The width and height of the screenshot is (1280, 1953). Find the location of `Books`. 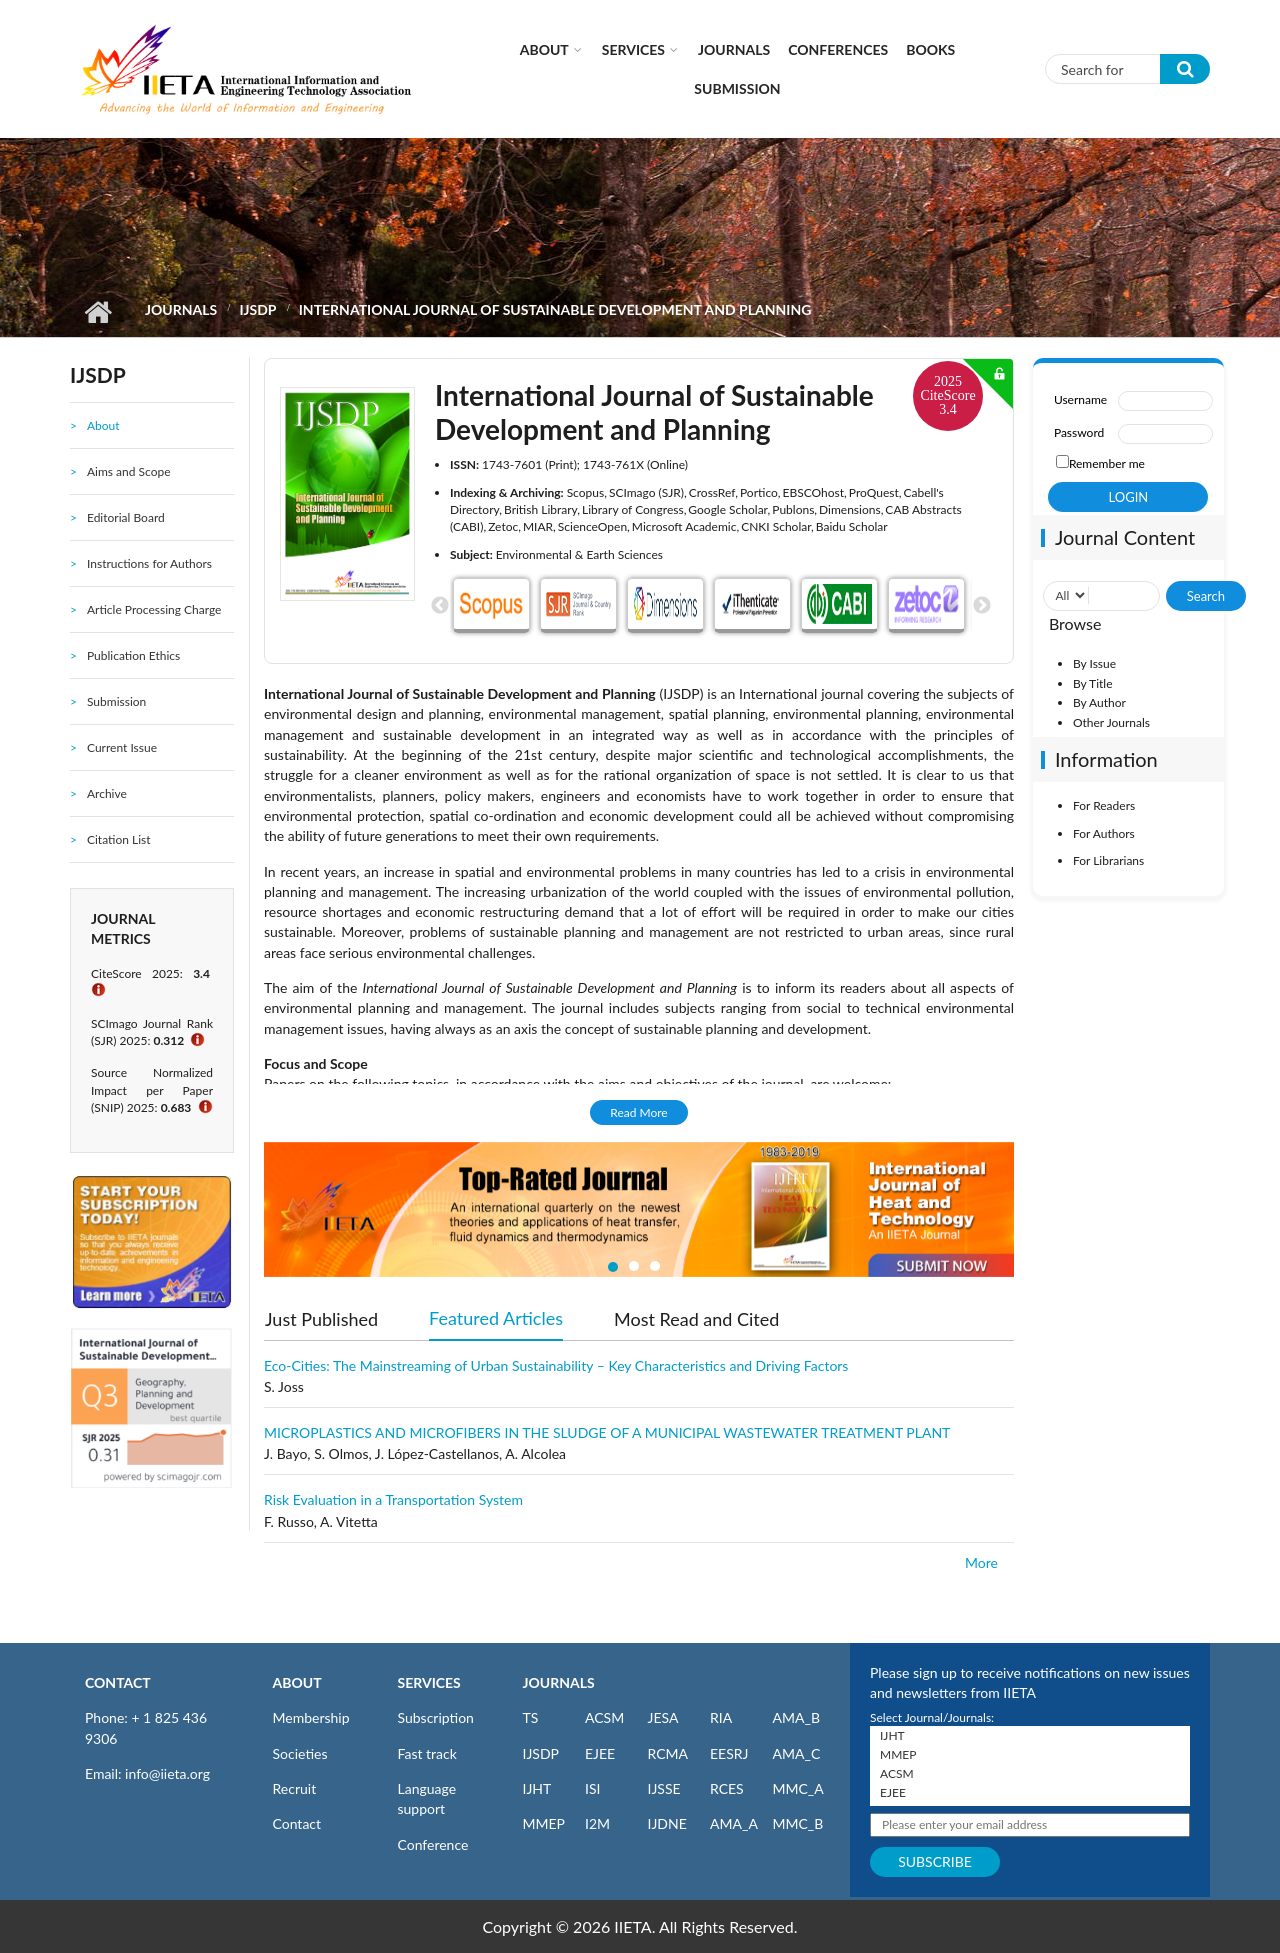

Books is located at coordinates (930, 49).